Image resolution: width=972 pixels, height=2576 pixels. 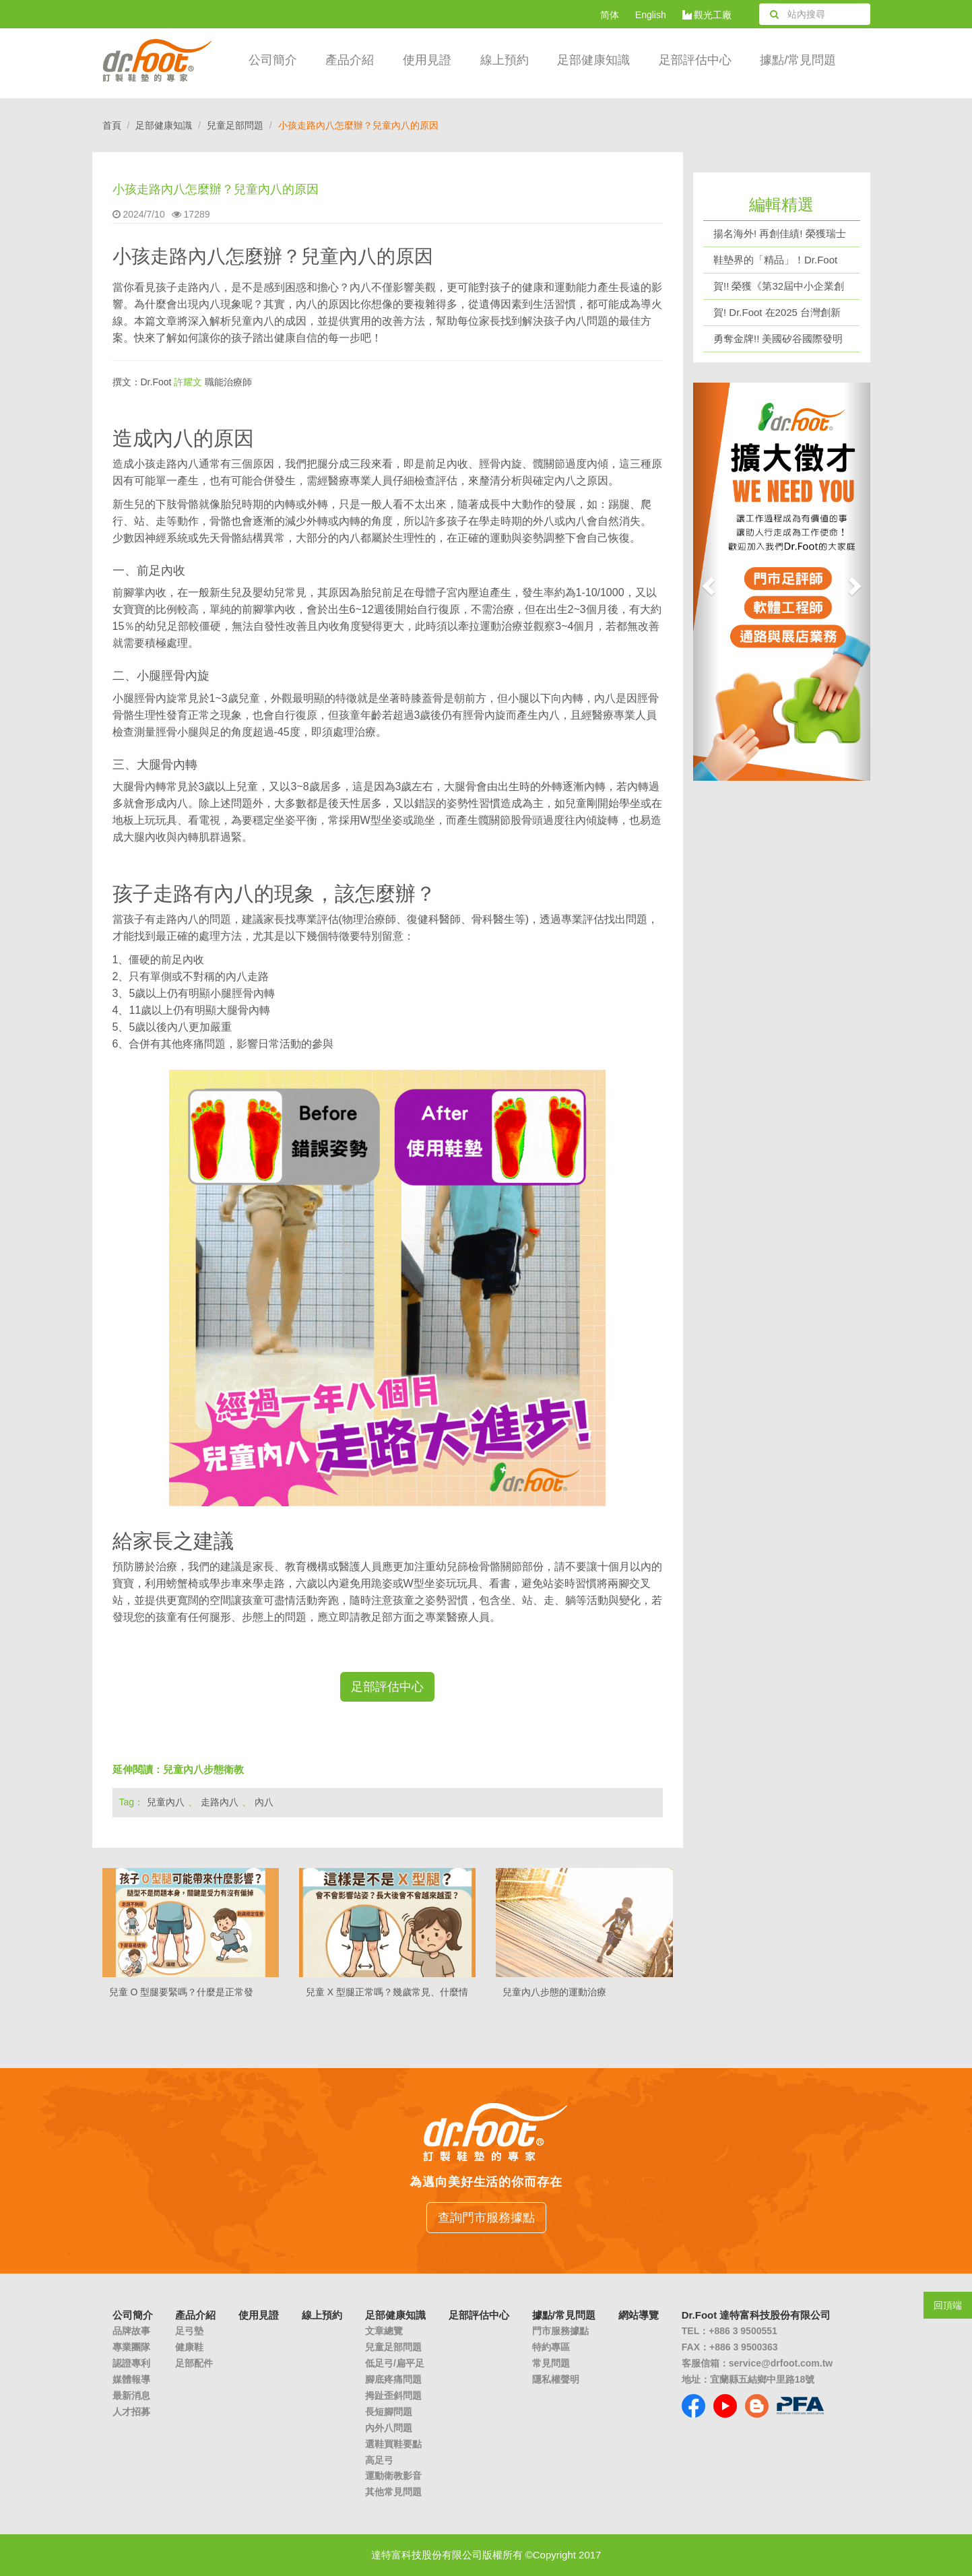 I want to click on 產品介紹, so click(x=349, y=60).